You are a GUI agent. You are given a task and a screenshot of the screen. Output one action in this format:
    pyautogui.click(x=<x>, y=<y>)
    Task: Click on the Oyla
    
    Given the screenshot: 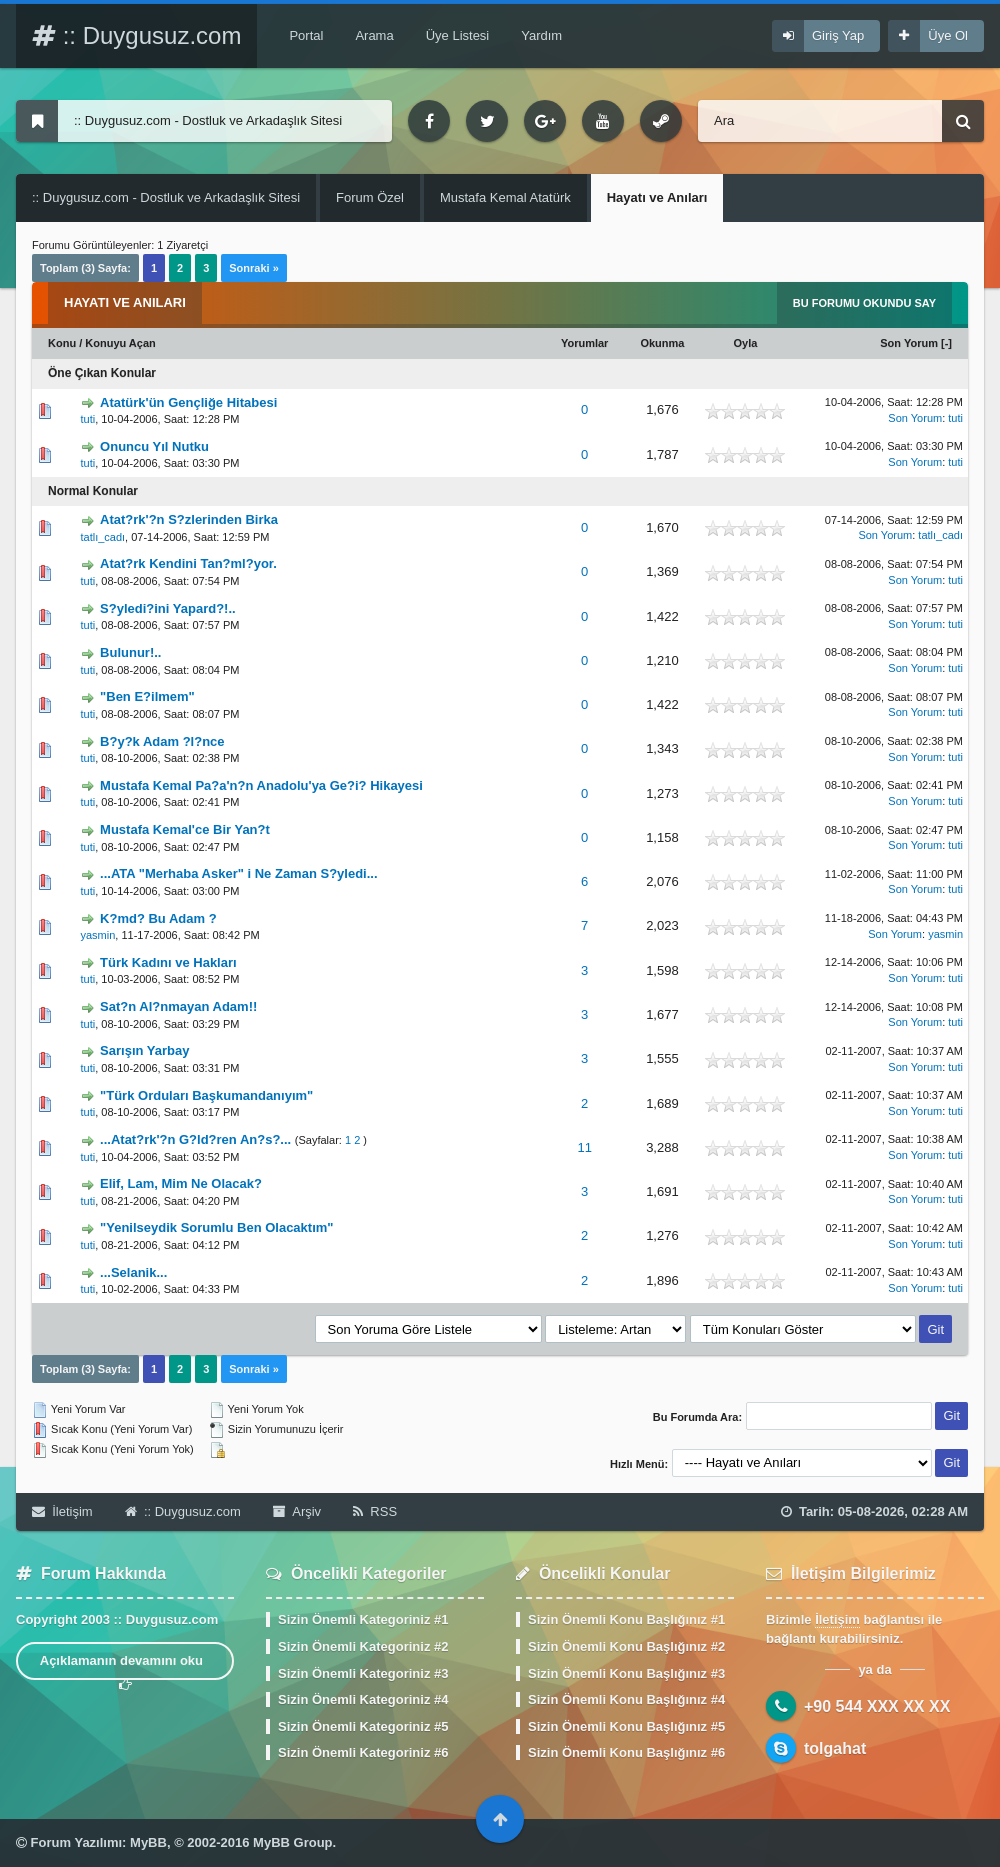 What is the action you would take?
    pyautogui.click(x=745, y=343)
    